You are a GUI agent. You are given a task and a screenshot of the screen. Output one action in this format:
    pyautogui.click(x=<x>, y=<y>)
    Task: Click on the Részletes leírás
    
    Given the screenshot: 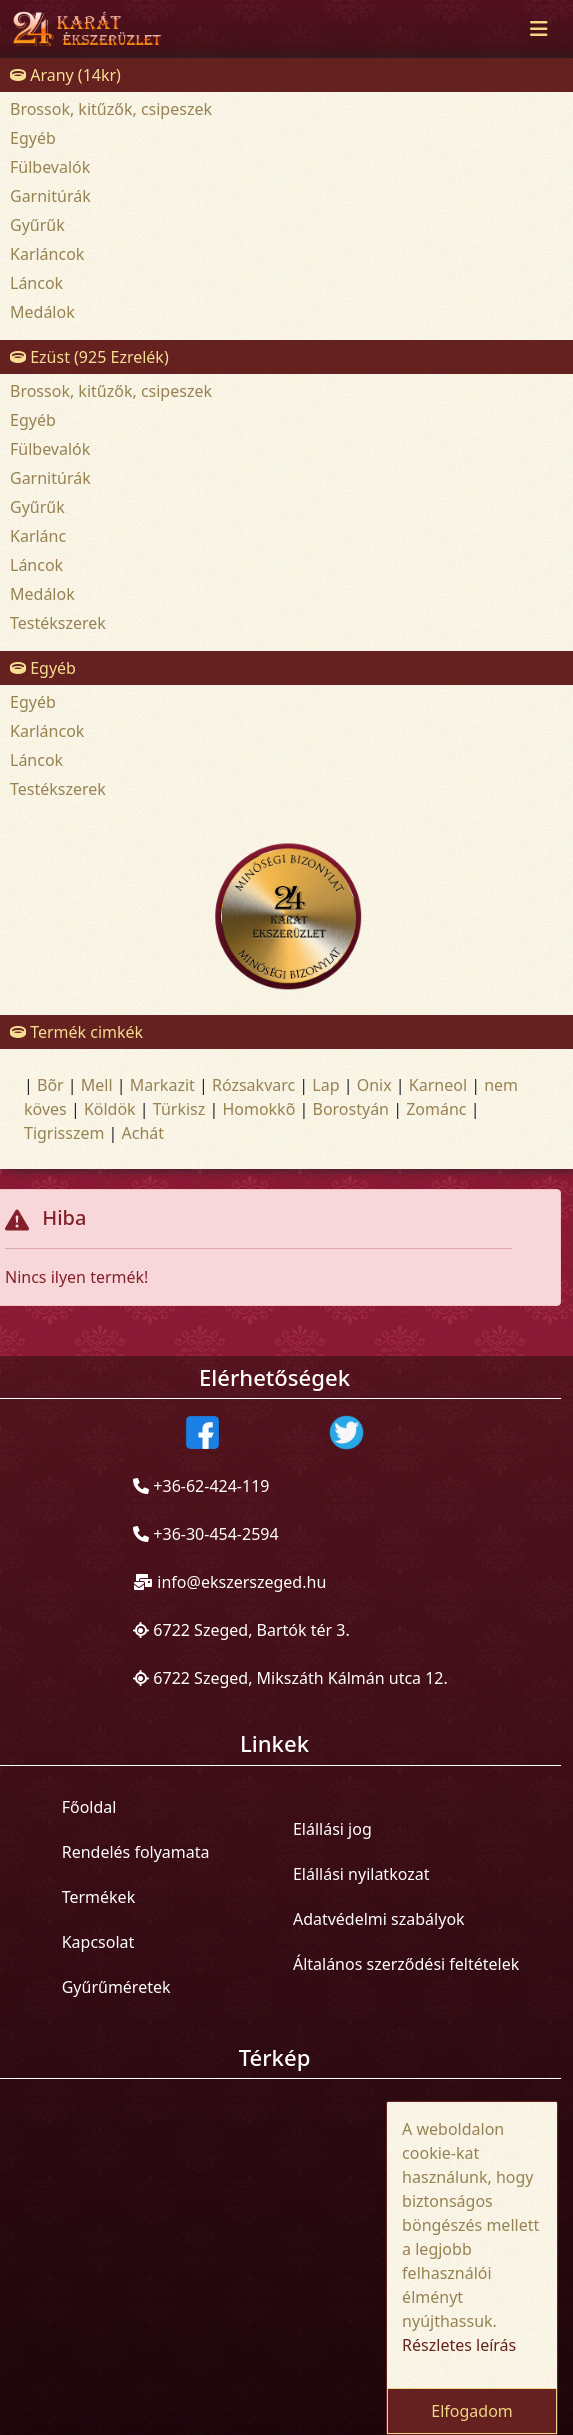 What is the action you would take?
    pyautogui.click(x=459, y=2345)
    